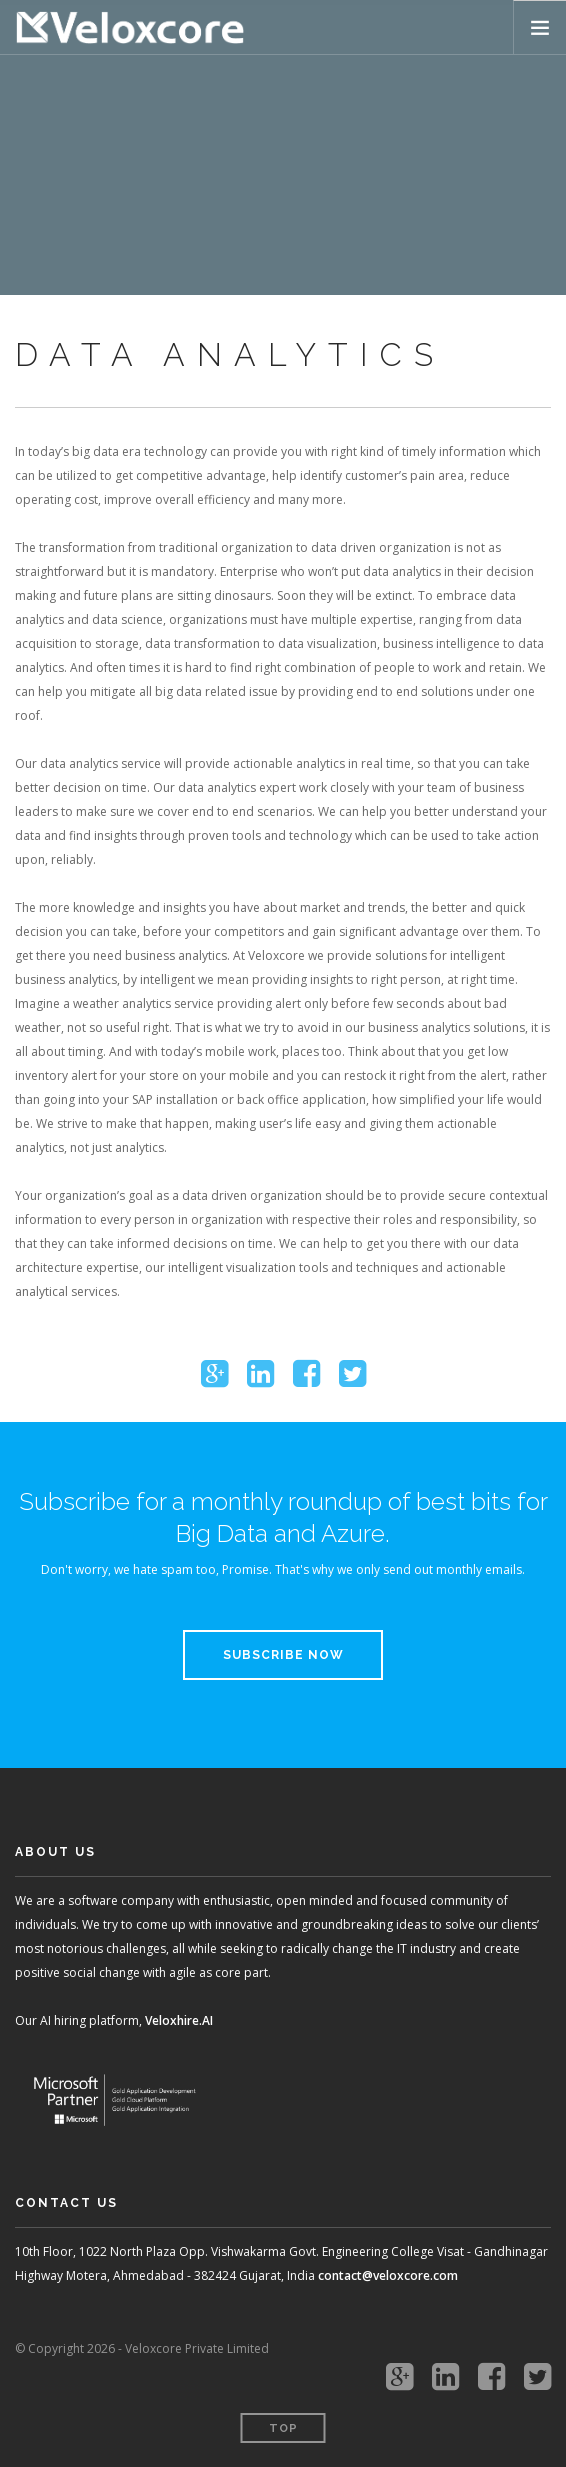  I want to click on Veloxhire.AI, so click(179, 2020).